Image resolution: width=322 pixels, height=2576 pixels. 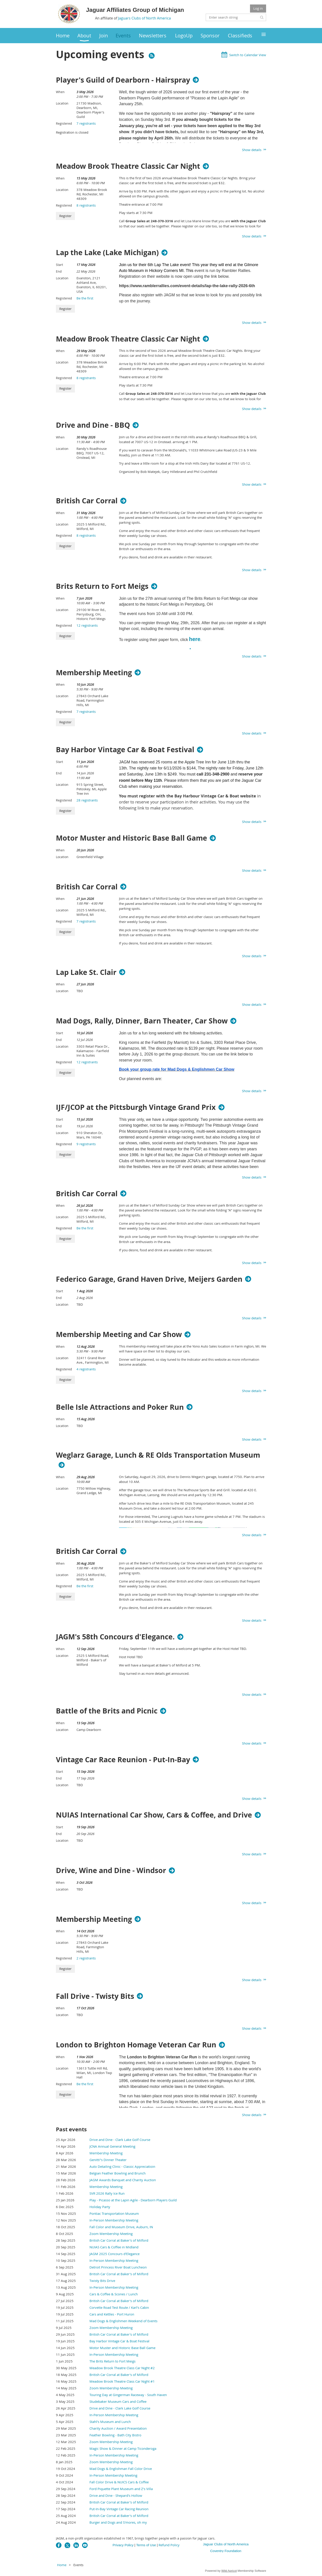 What do you see at coordinates (119, 2139) in the screenshot?
I see `Drive and Dine - Clark Lake Golf Course` at bounding box center [119, 2139].